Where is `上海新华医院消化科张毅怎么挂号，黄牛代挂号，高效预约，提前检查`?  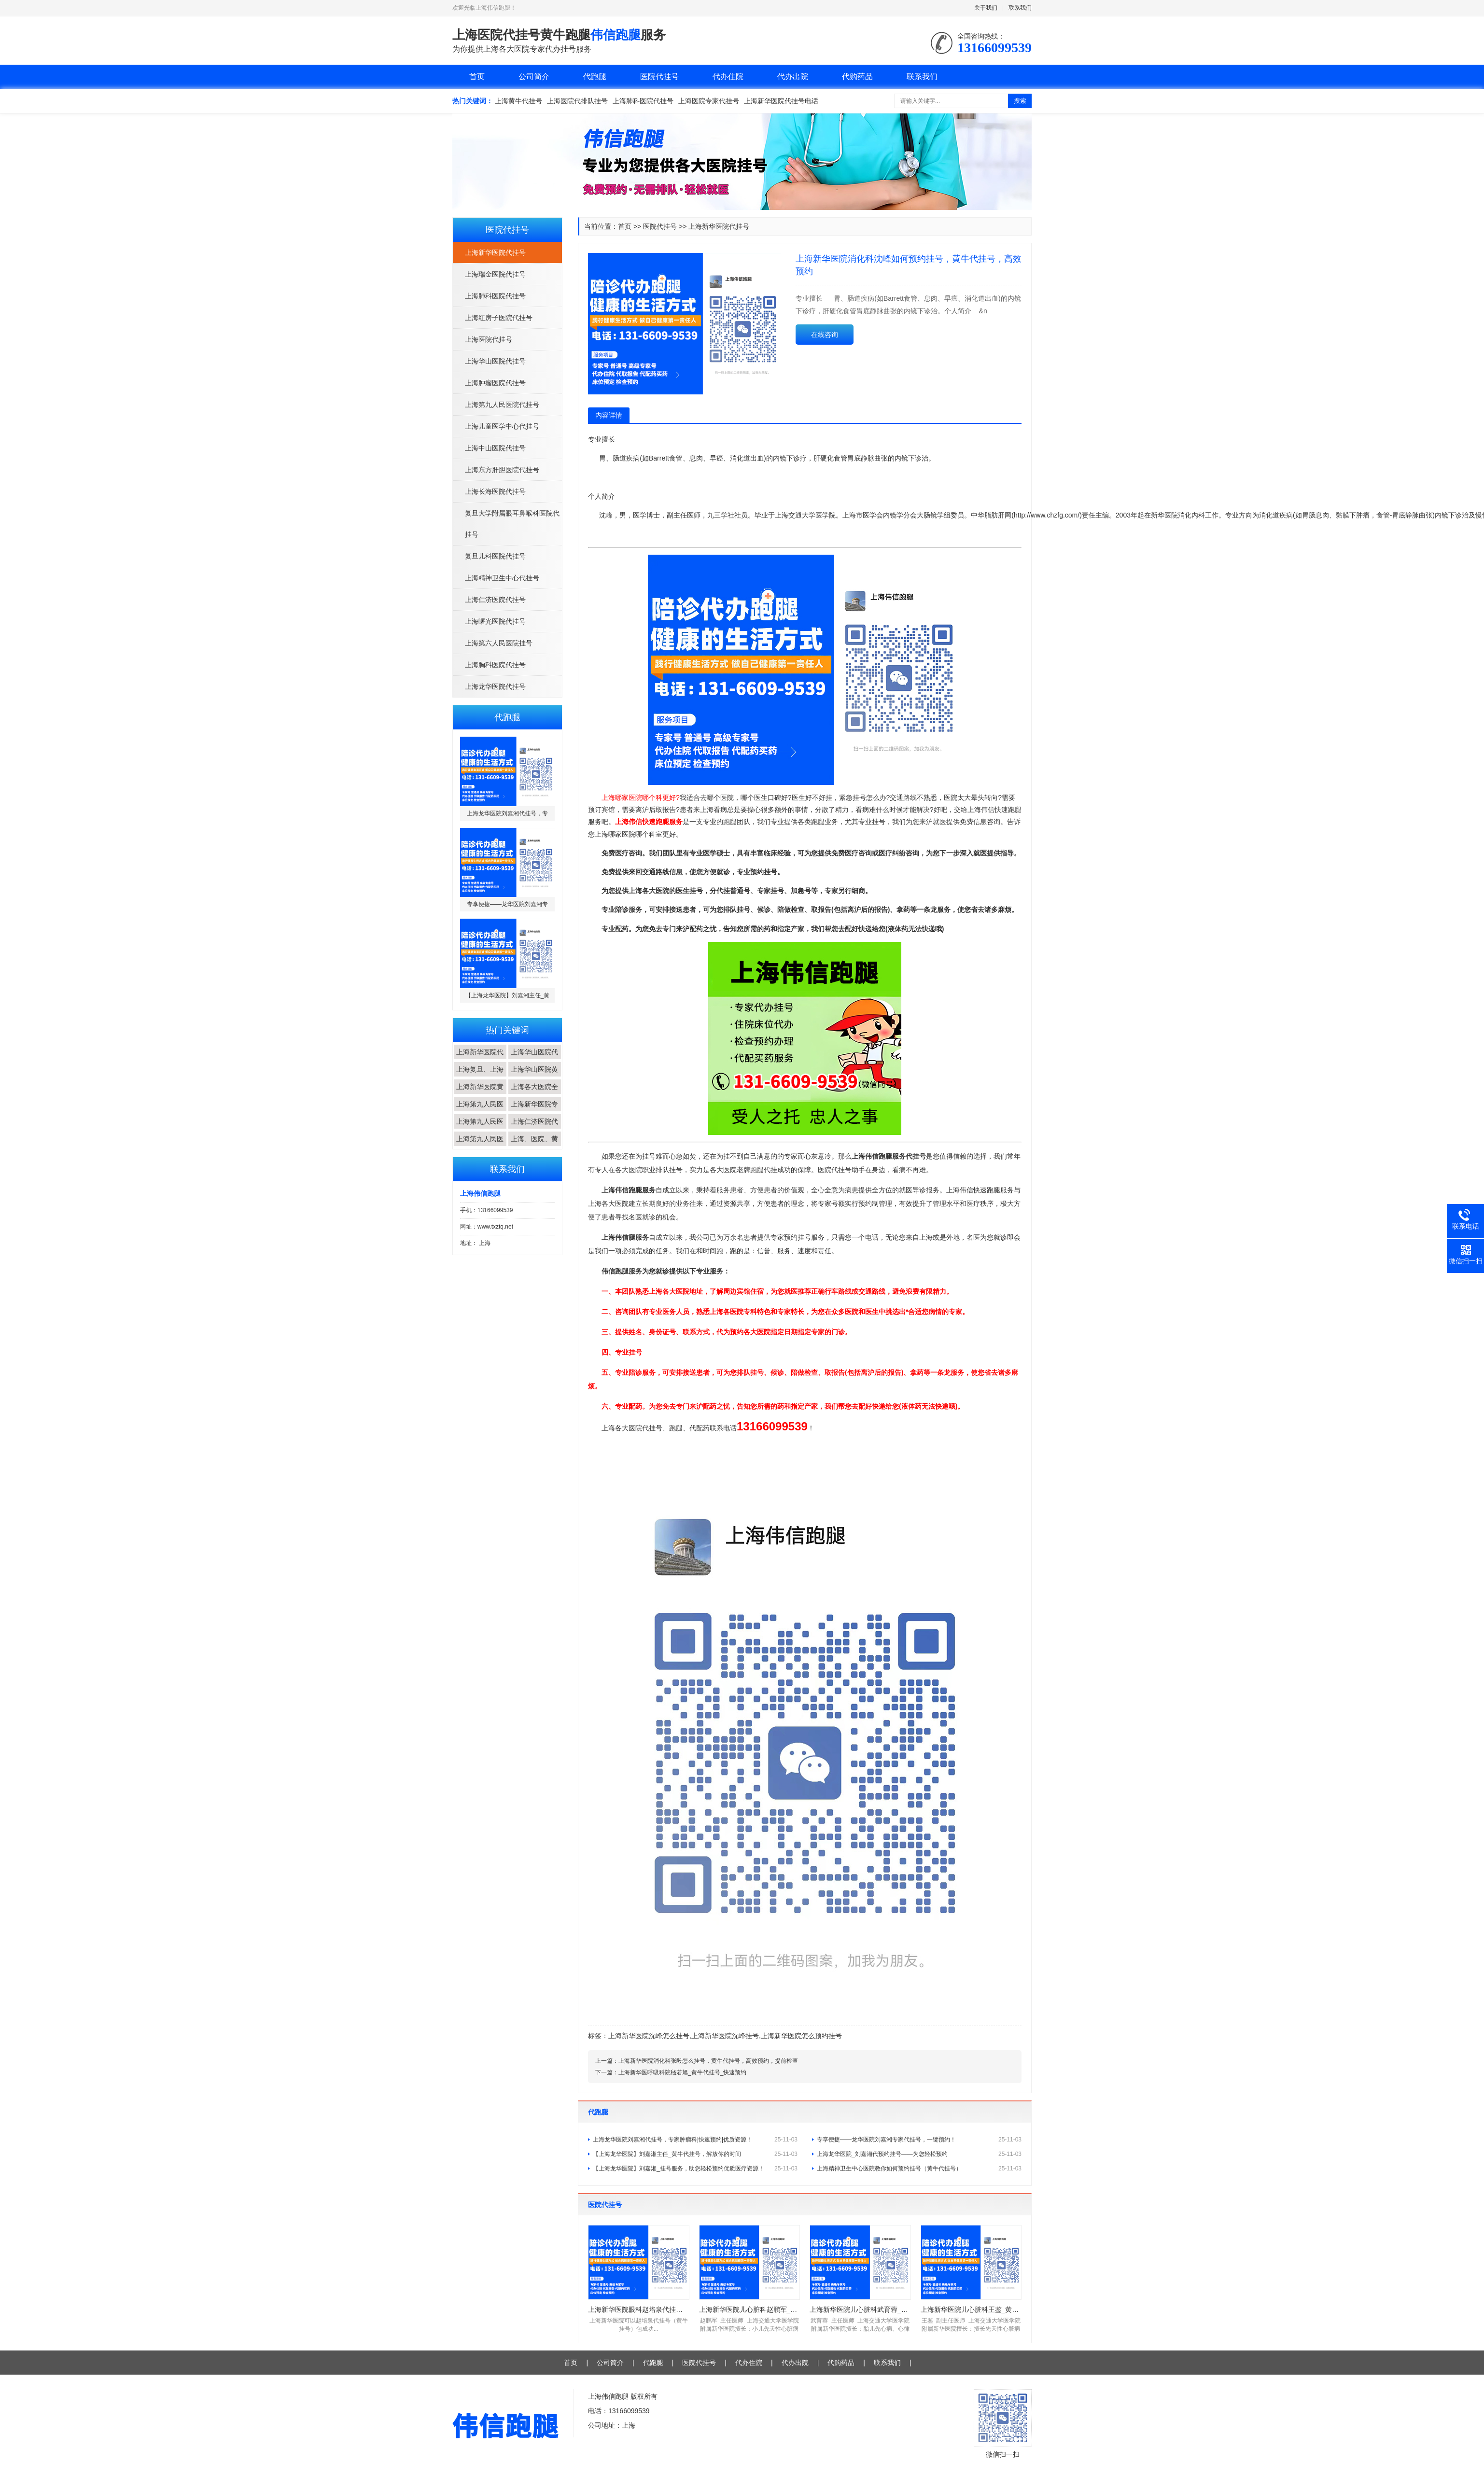
上海新华医院消化科张毅怎么挂号，黄牛代挂号，高效预约，提前检查 is located at coordinates (708, 2060).